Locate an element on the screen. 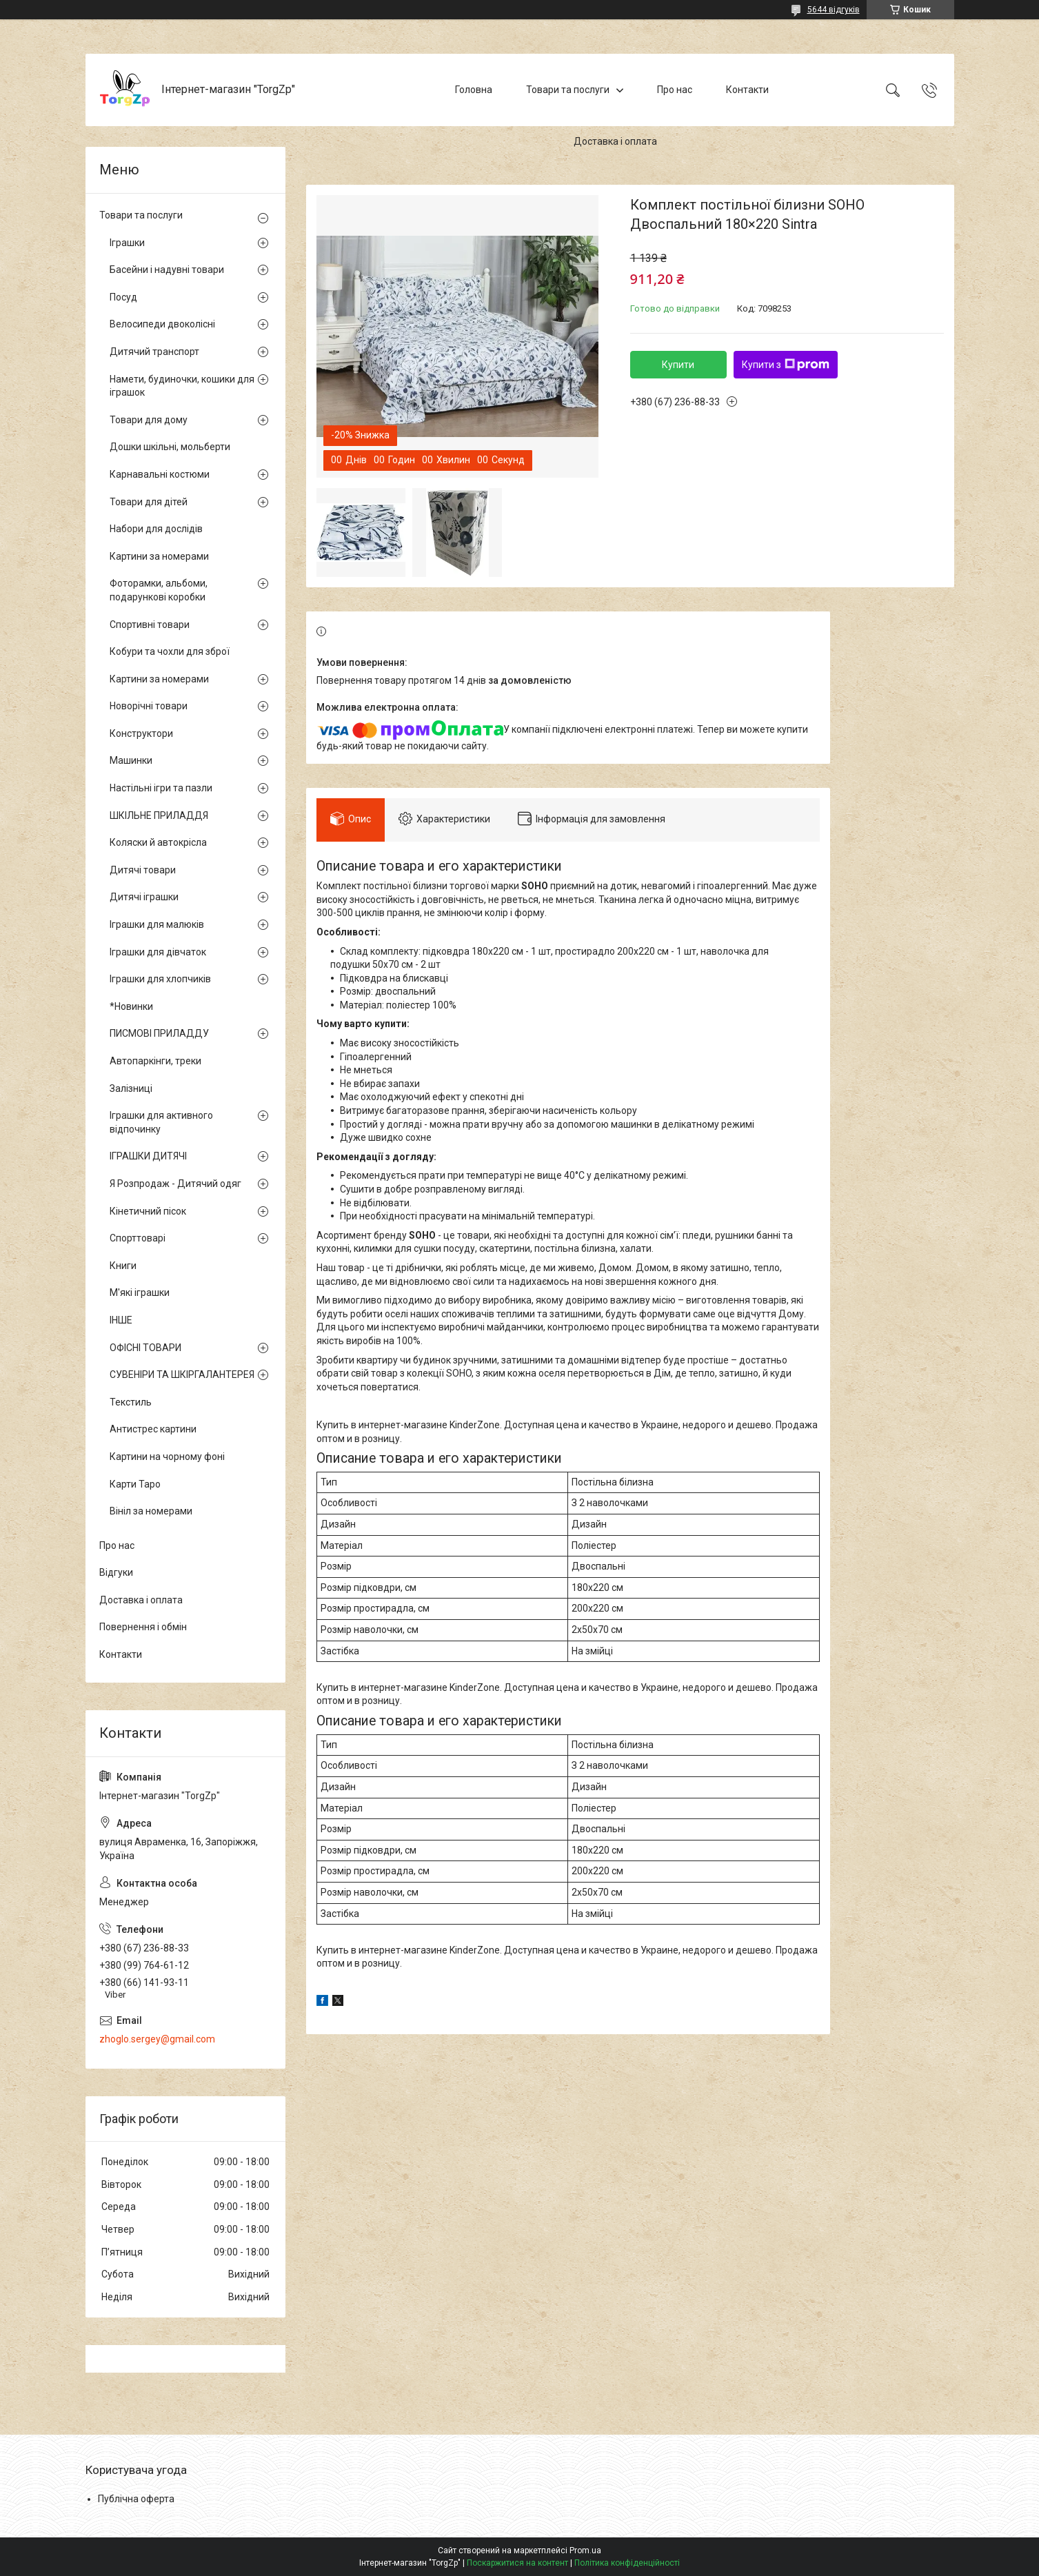 This screenshot has width=1039, height=2576. ПИСМОВІ ПРИЛАДДУ is located at coordinates (159, 1033).